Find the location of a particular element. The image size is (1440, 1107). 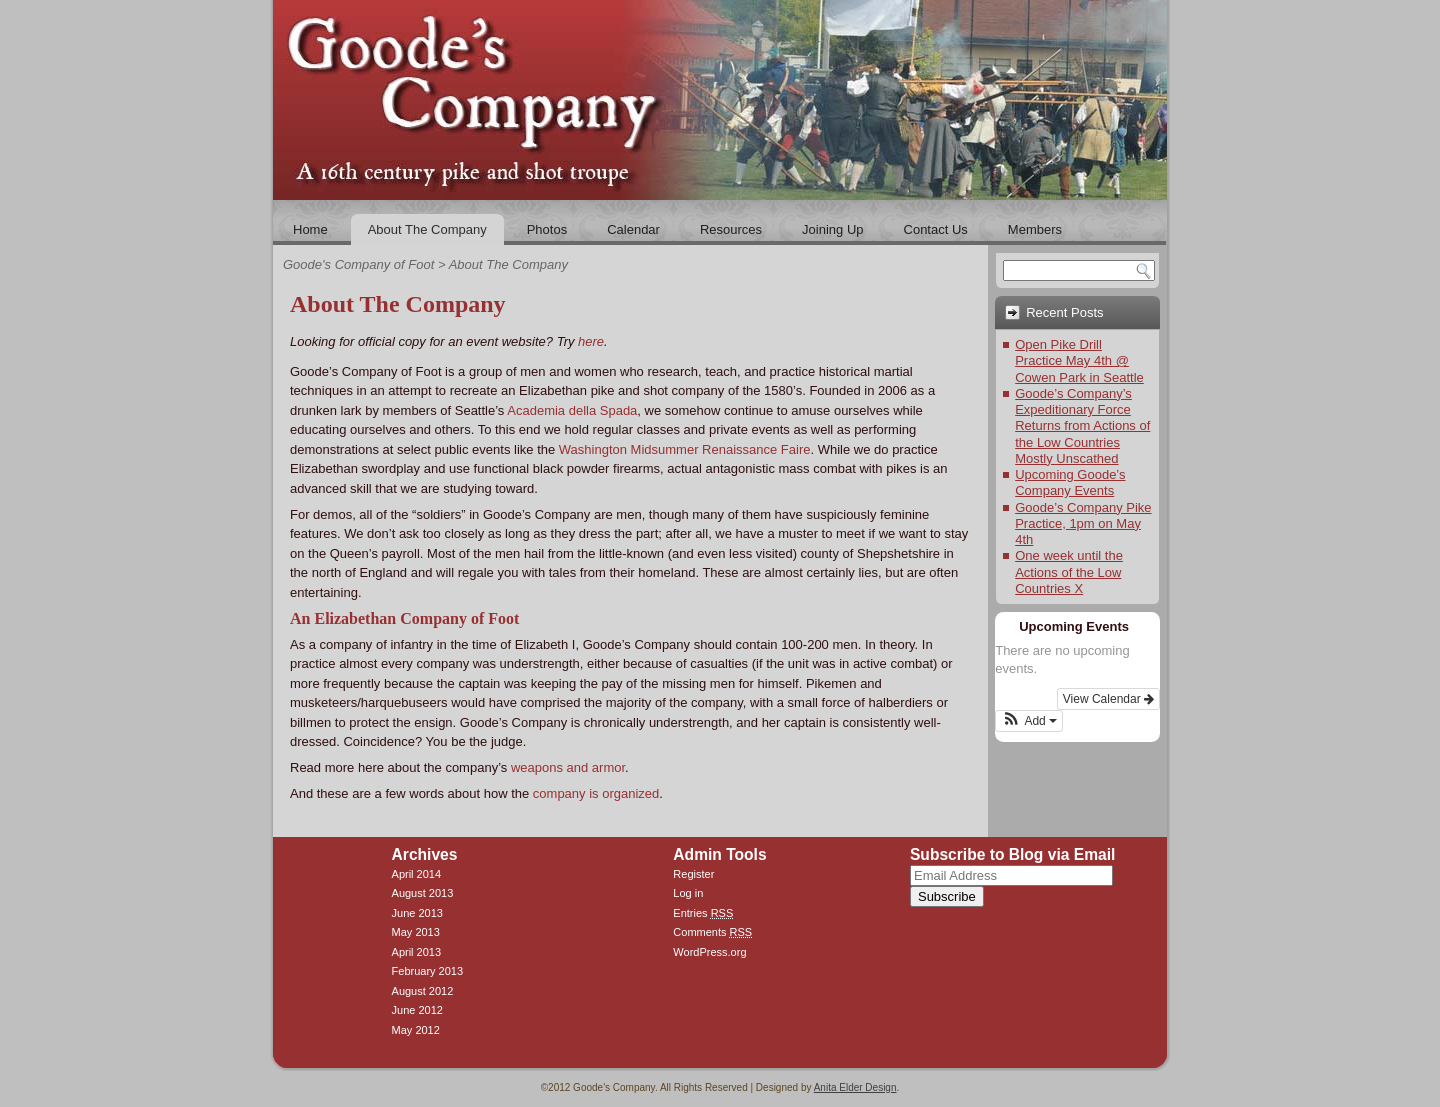

Register is located at coordinates (693, 874).